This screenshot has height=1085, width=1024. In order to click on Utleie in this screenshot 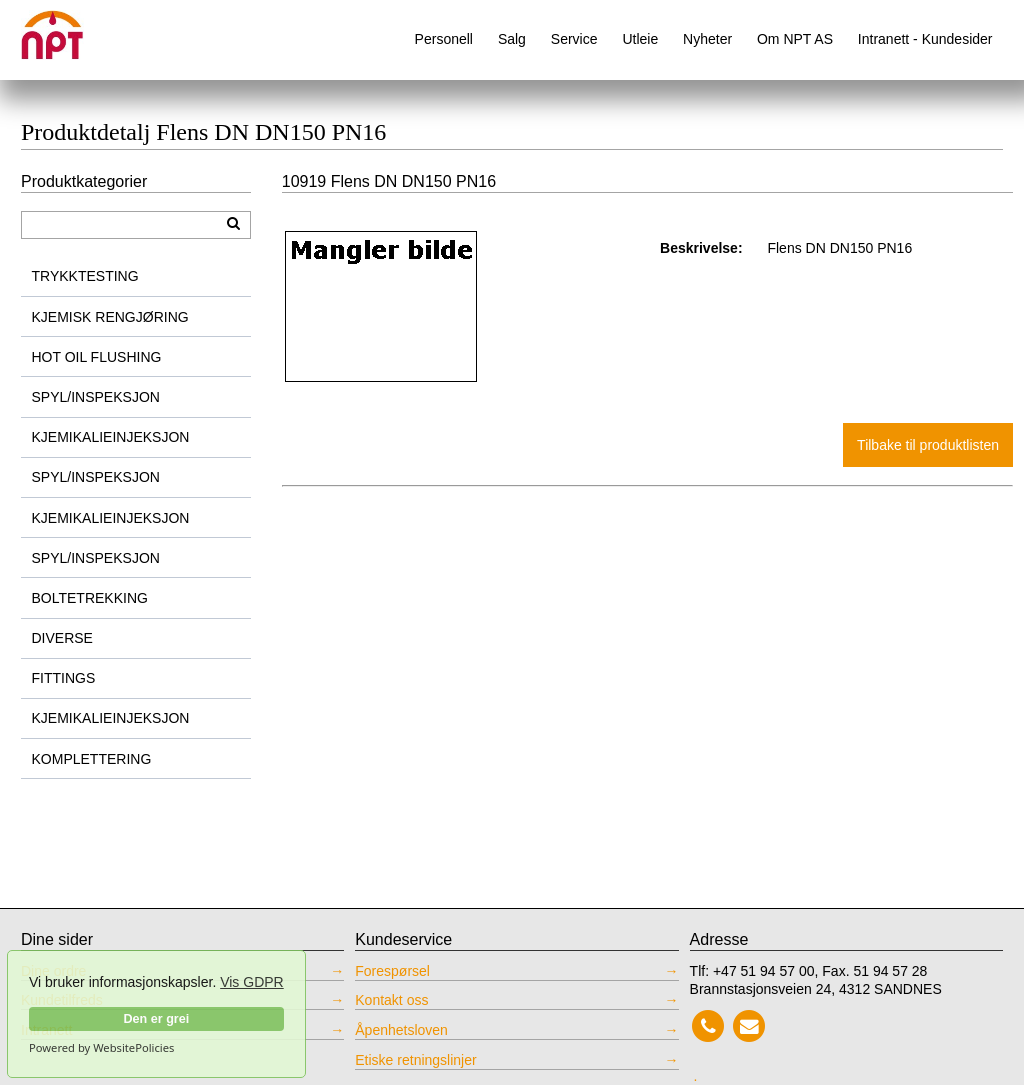, I will do `click(640, 39)`.